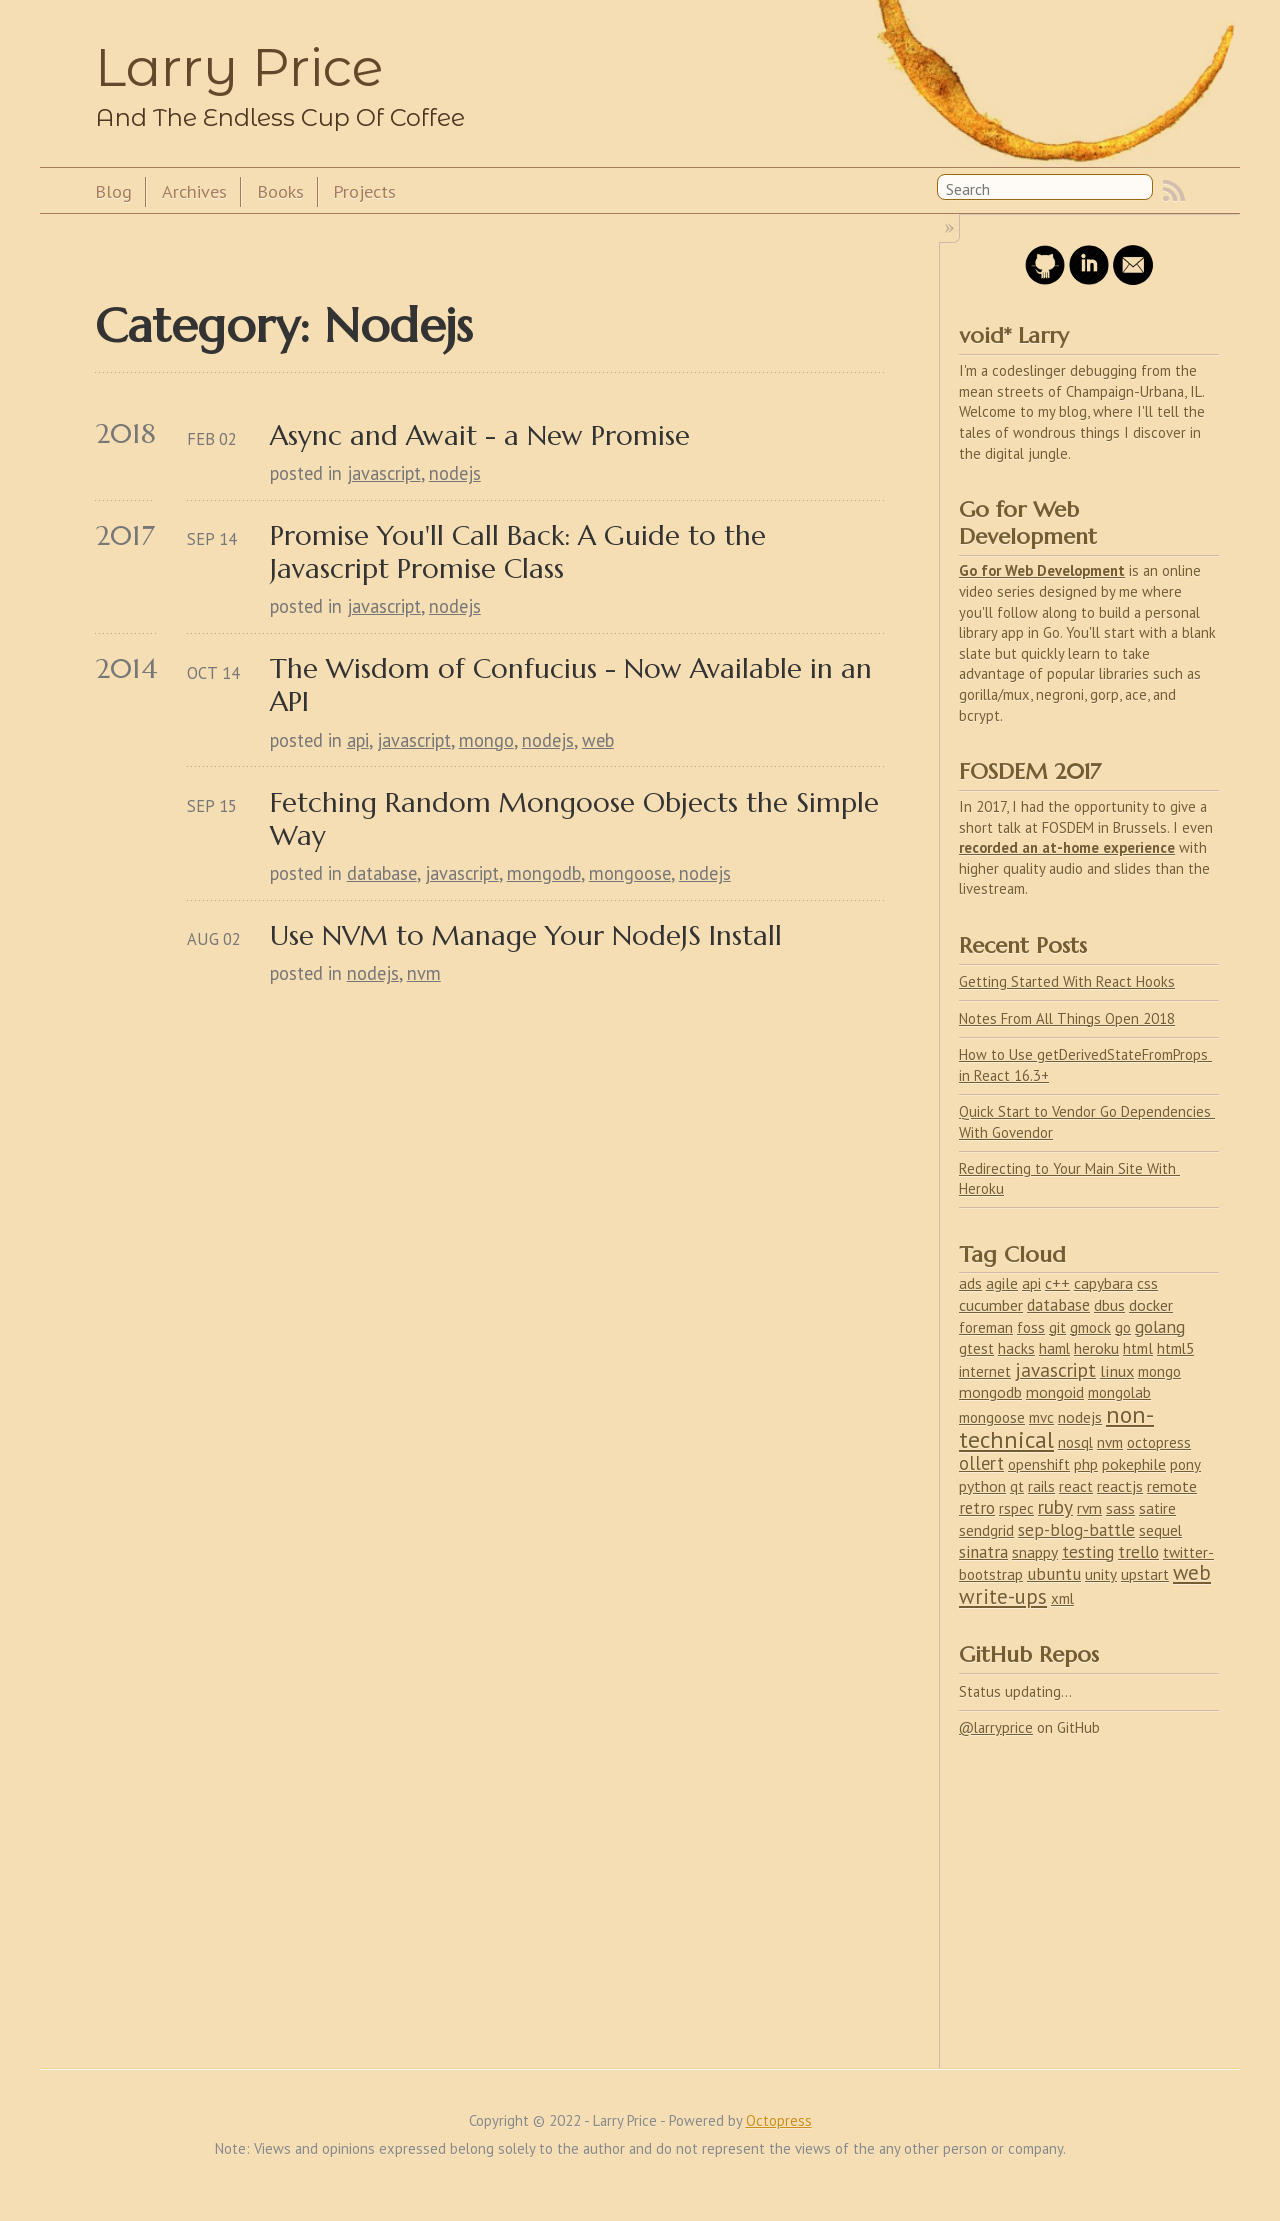 Image resolution: width=1280 pixels, height=2221 pixels. Describe the element at coordinates (1138, 1552) in the screenshot. I see `trello` at that location.